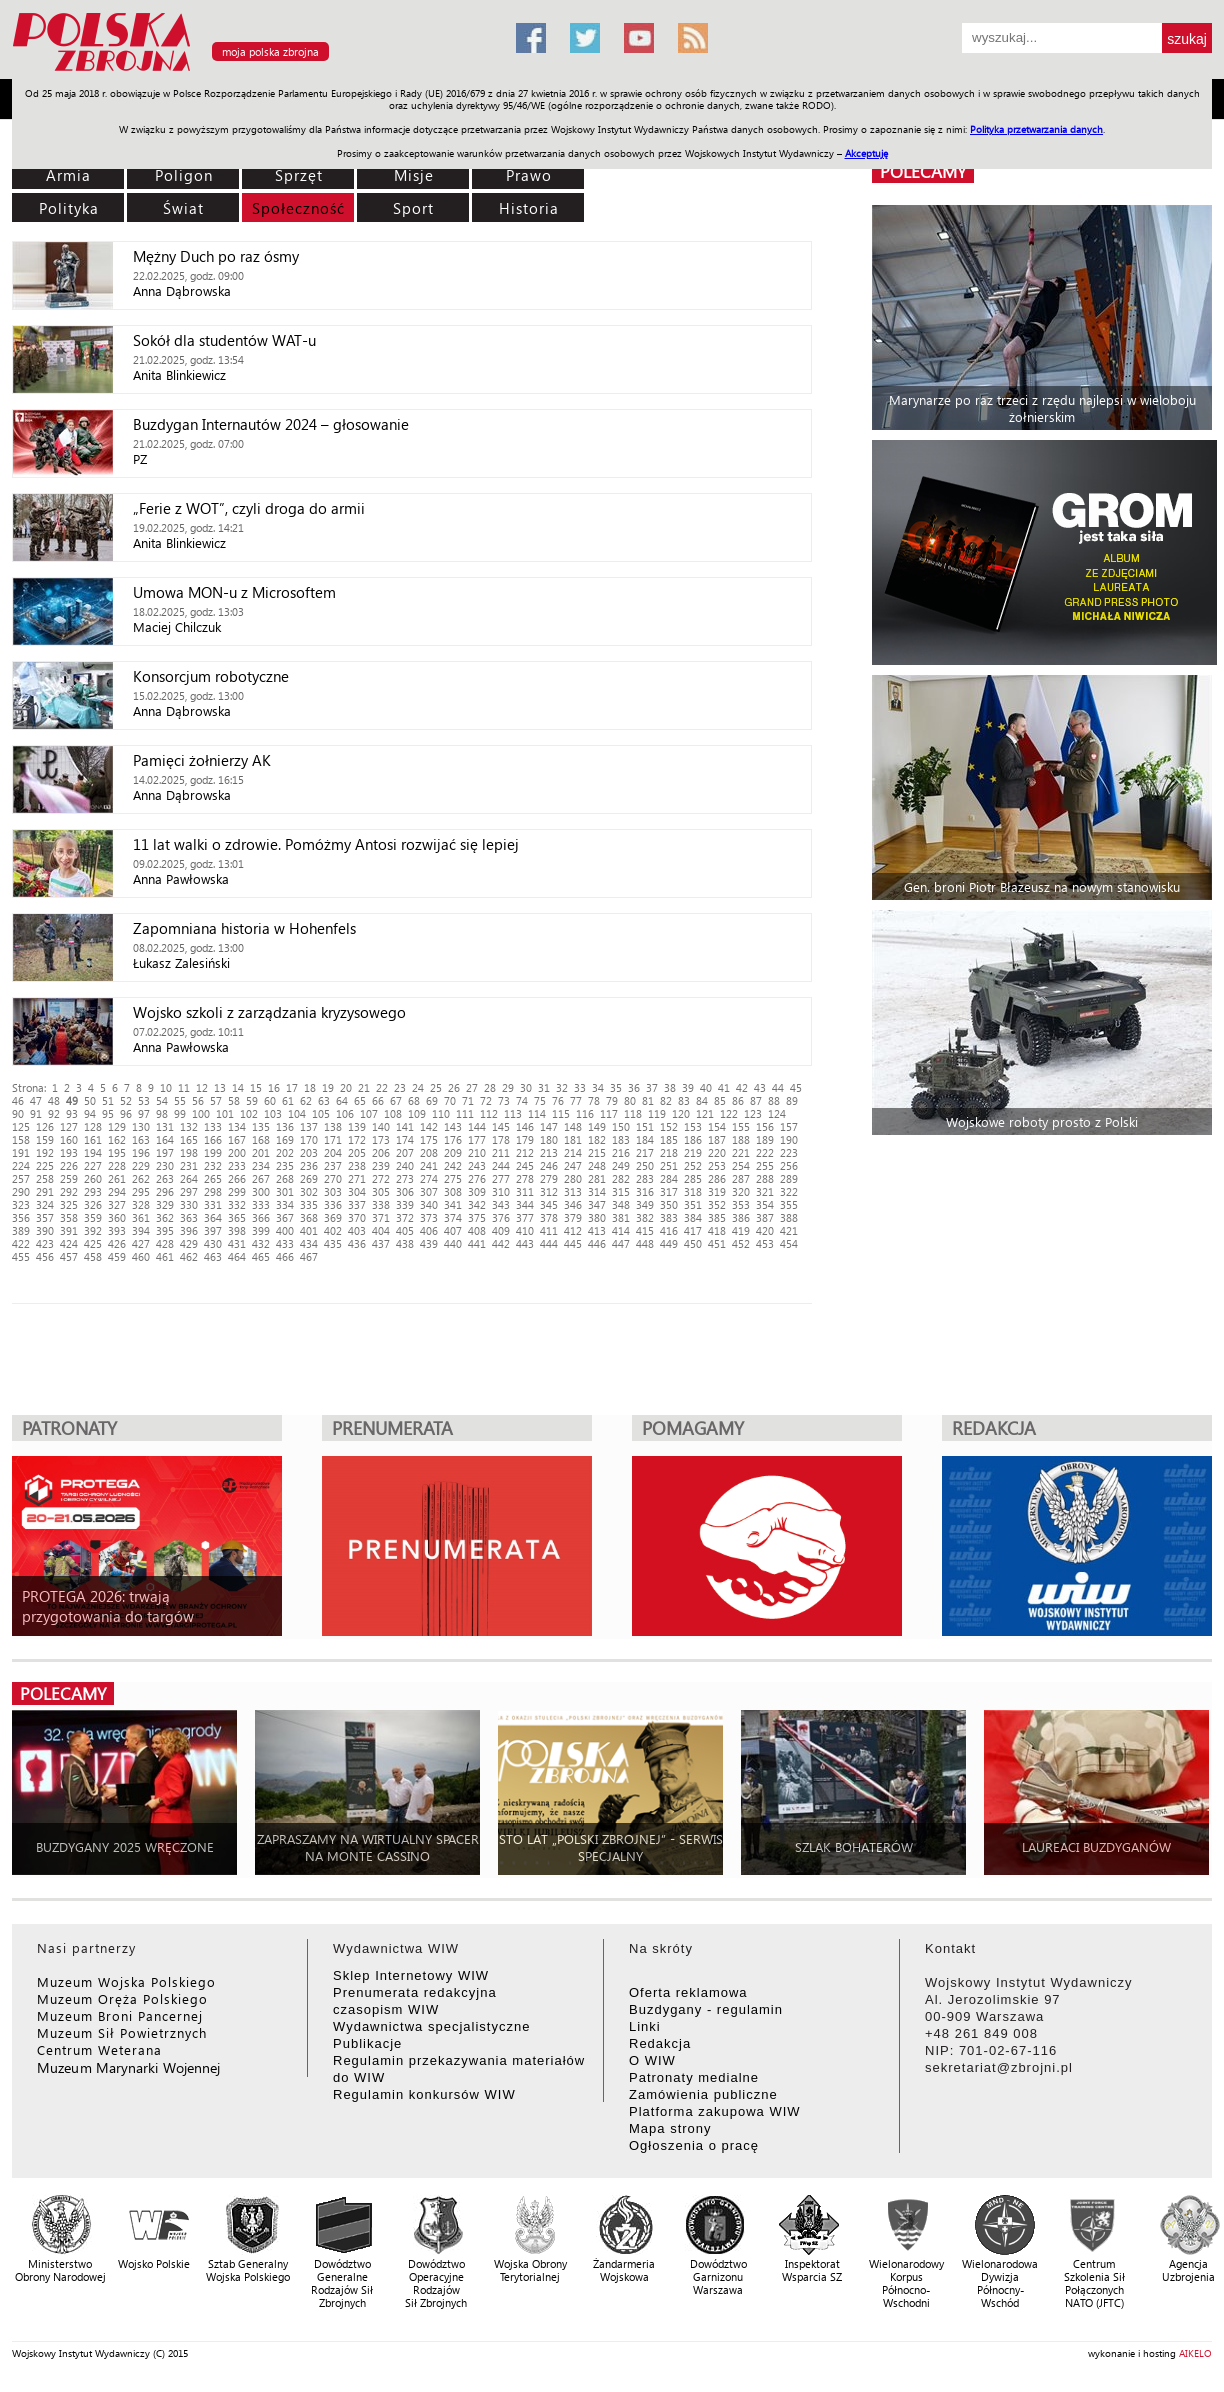  What do you see at coordinates (309, 1243) in the screenshot?
I see `434` at bounding box center [309, 1243].